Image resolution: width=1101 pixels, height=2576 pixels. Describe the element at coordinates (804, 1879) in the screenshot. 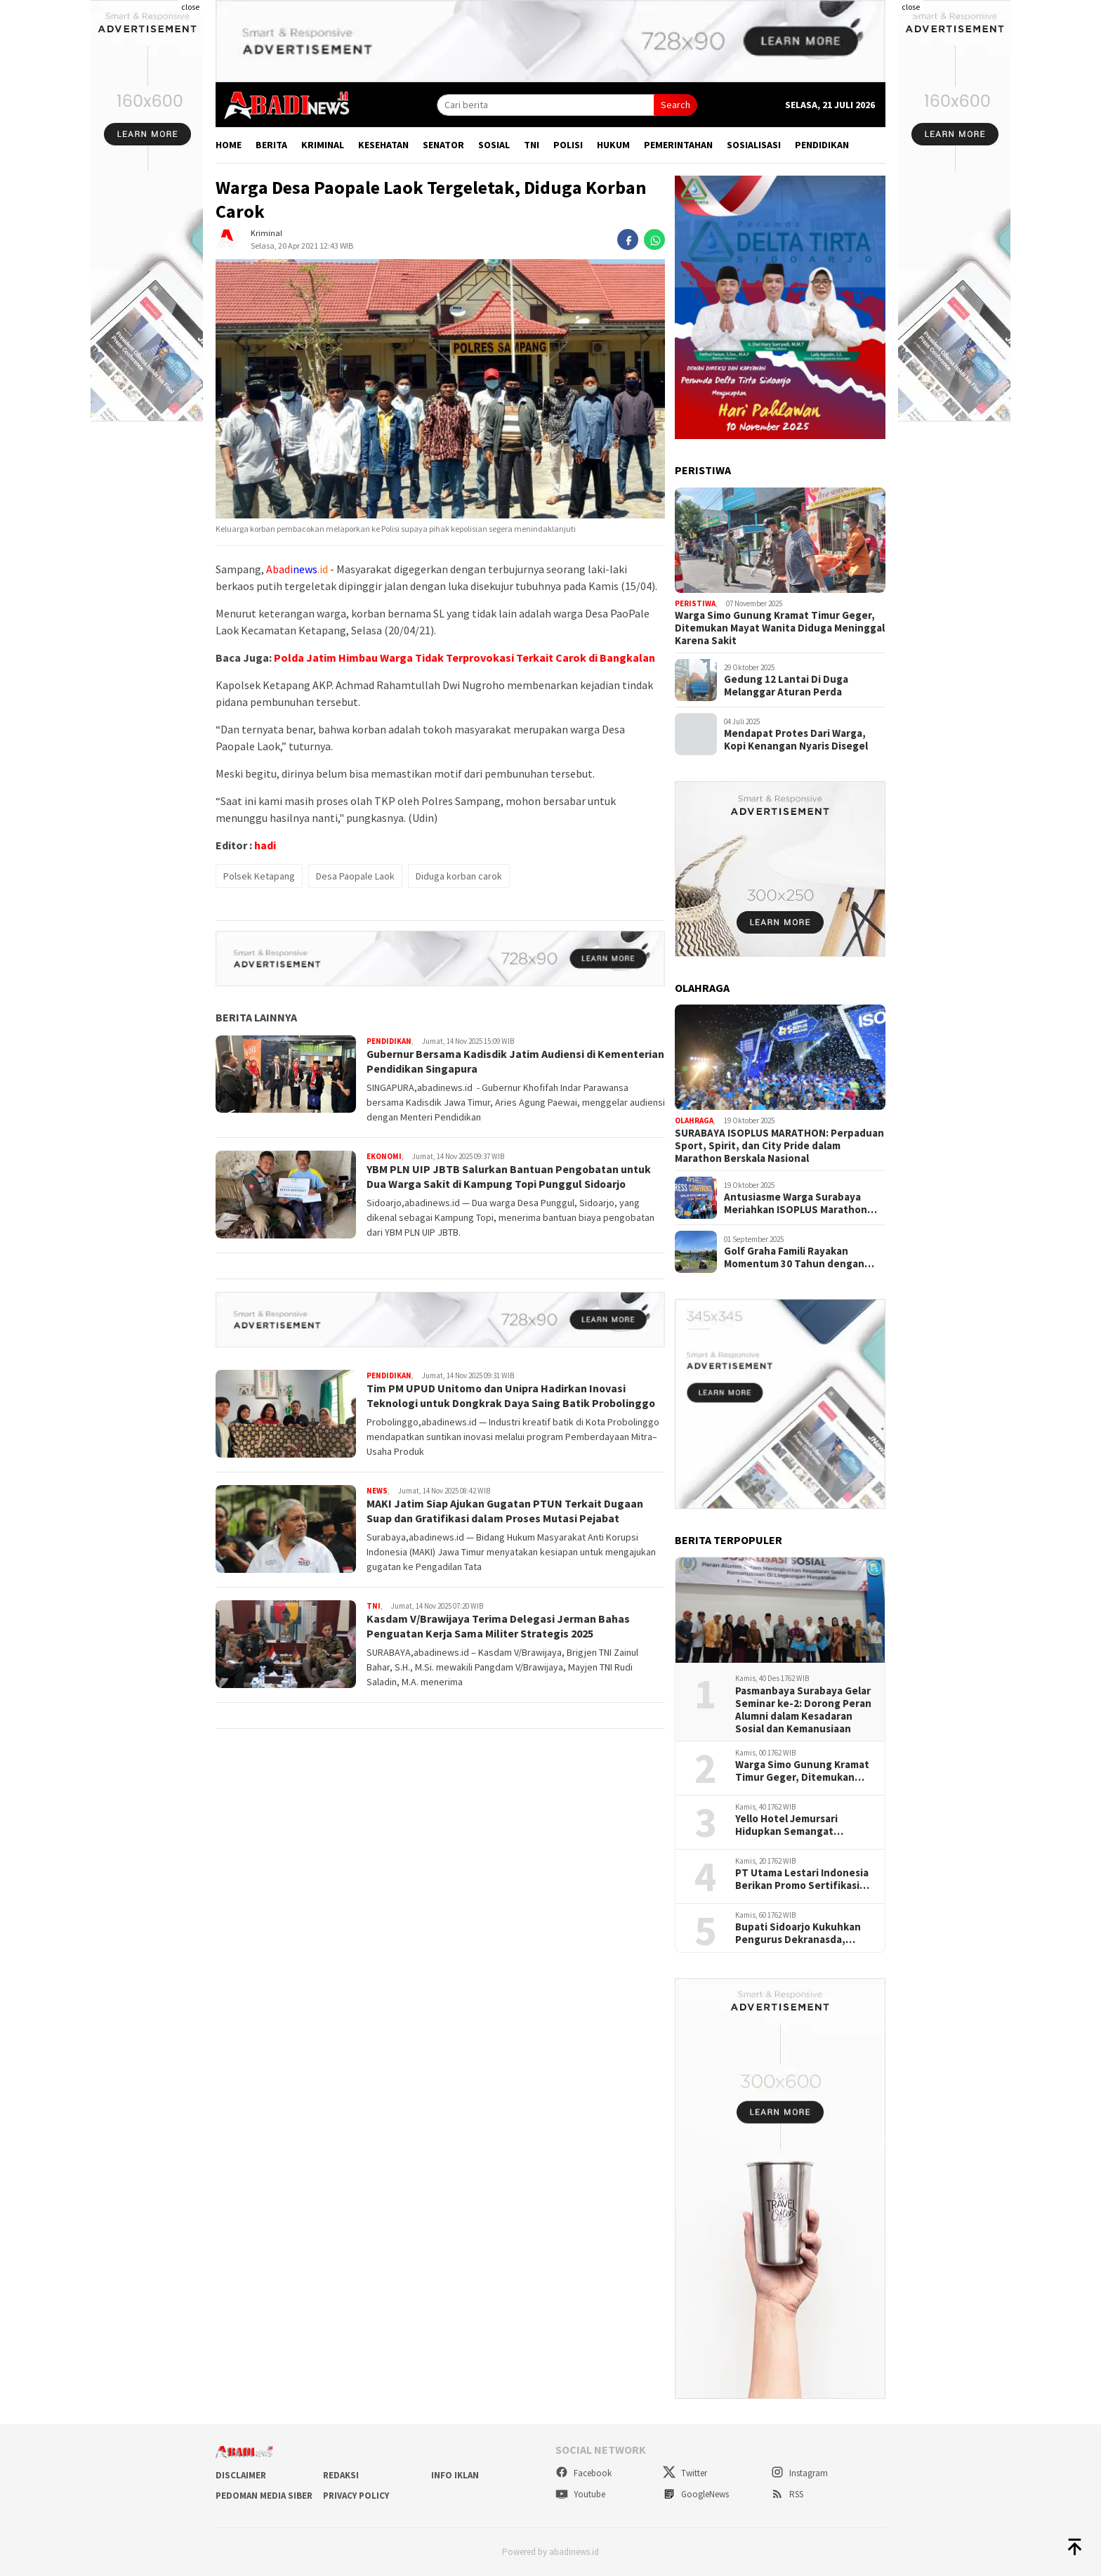

I see `PT Utama Lestari Indonesia Berikan Promo Sertifikasi Kontruksi Dan Akutan Publik` at that location.